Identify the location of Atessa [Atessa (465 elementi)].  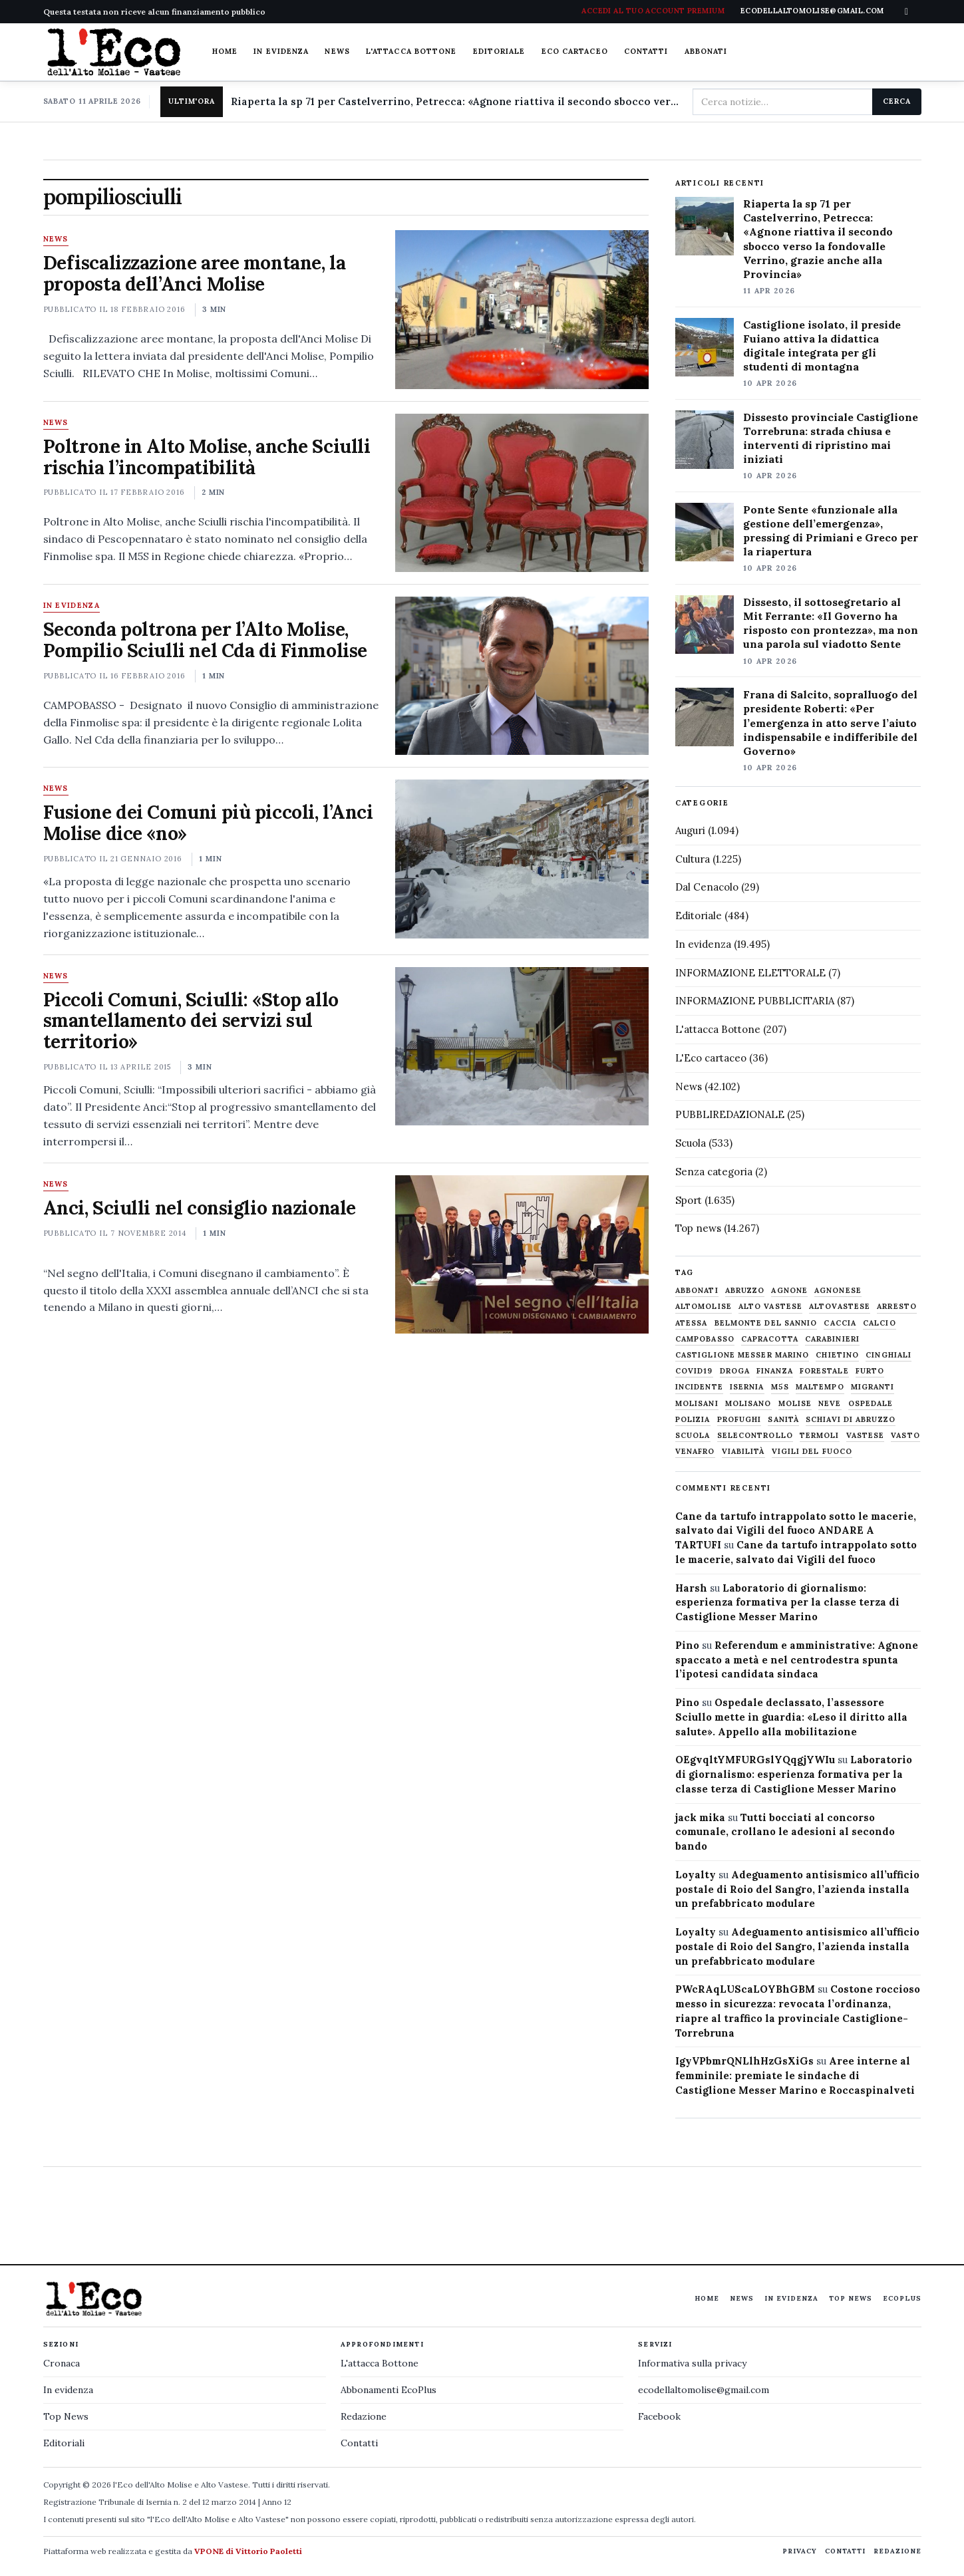
(691, 1323).